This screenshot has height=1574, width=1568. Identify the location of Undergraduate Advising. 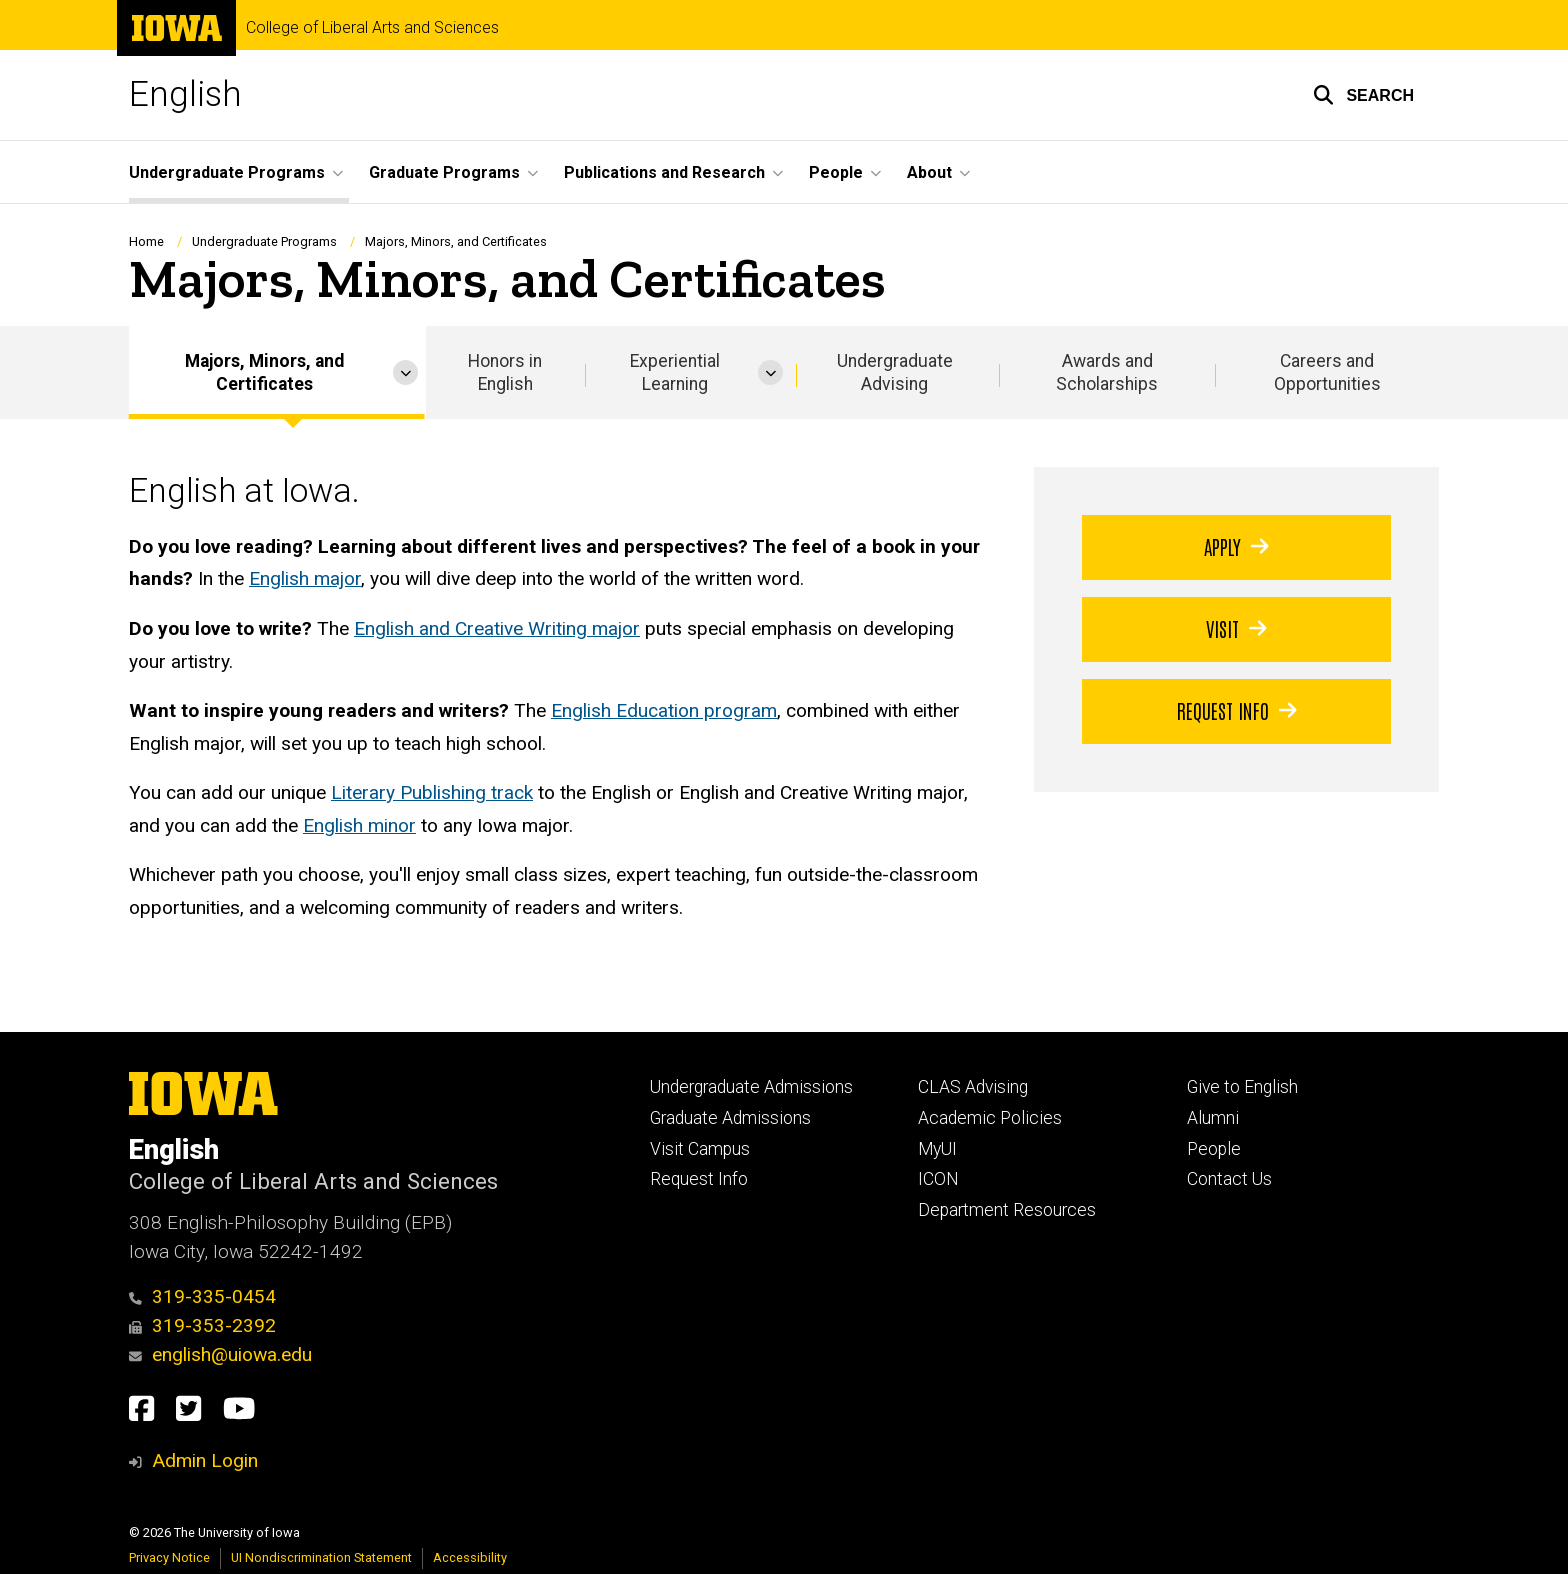
(895, 372).